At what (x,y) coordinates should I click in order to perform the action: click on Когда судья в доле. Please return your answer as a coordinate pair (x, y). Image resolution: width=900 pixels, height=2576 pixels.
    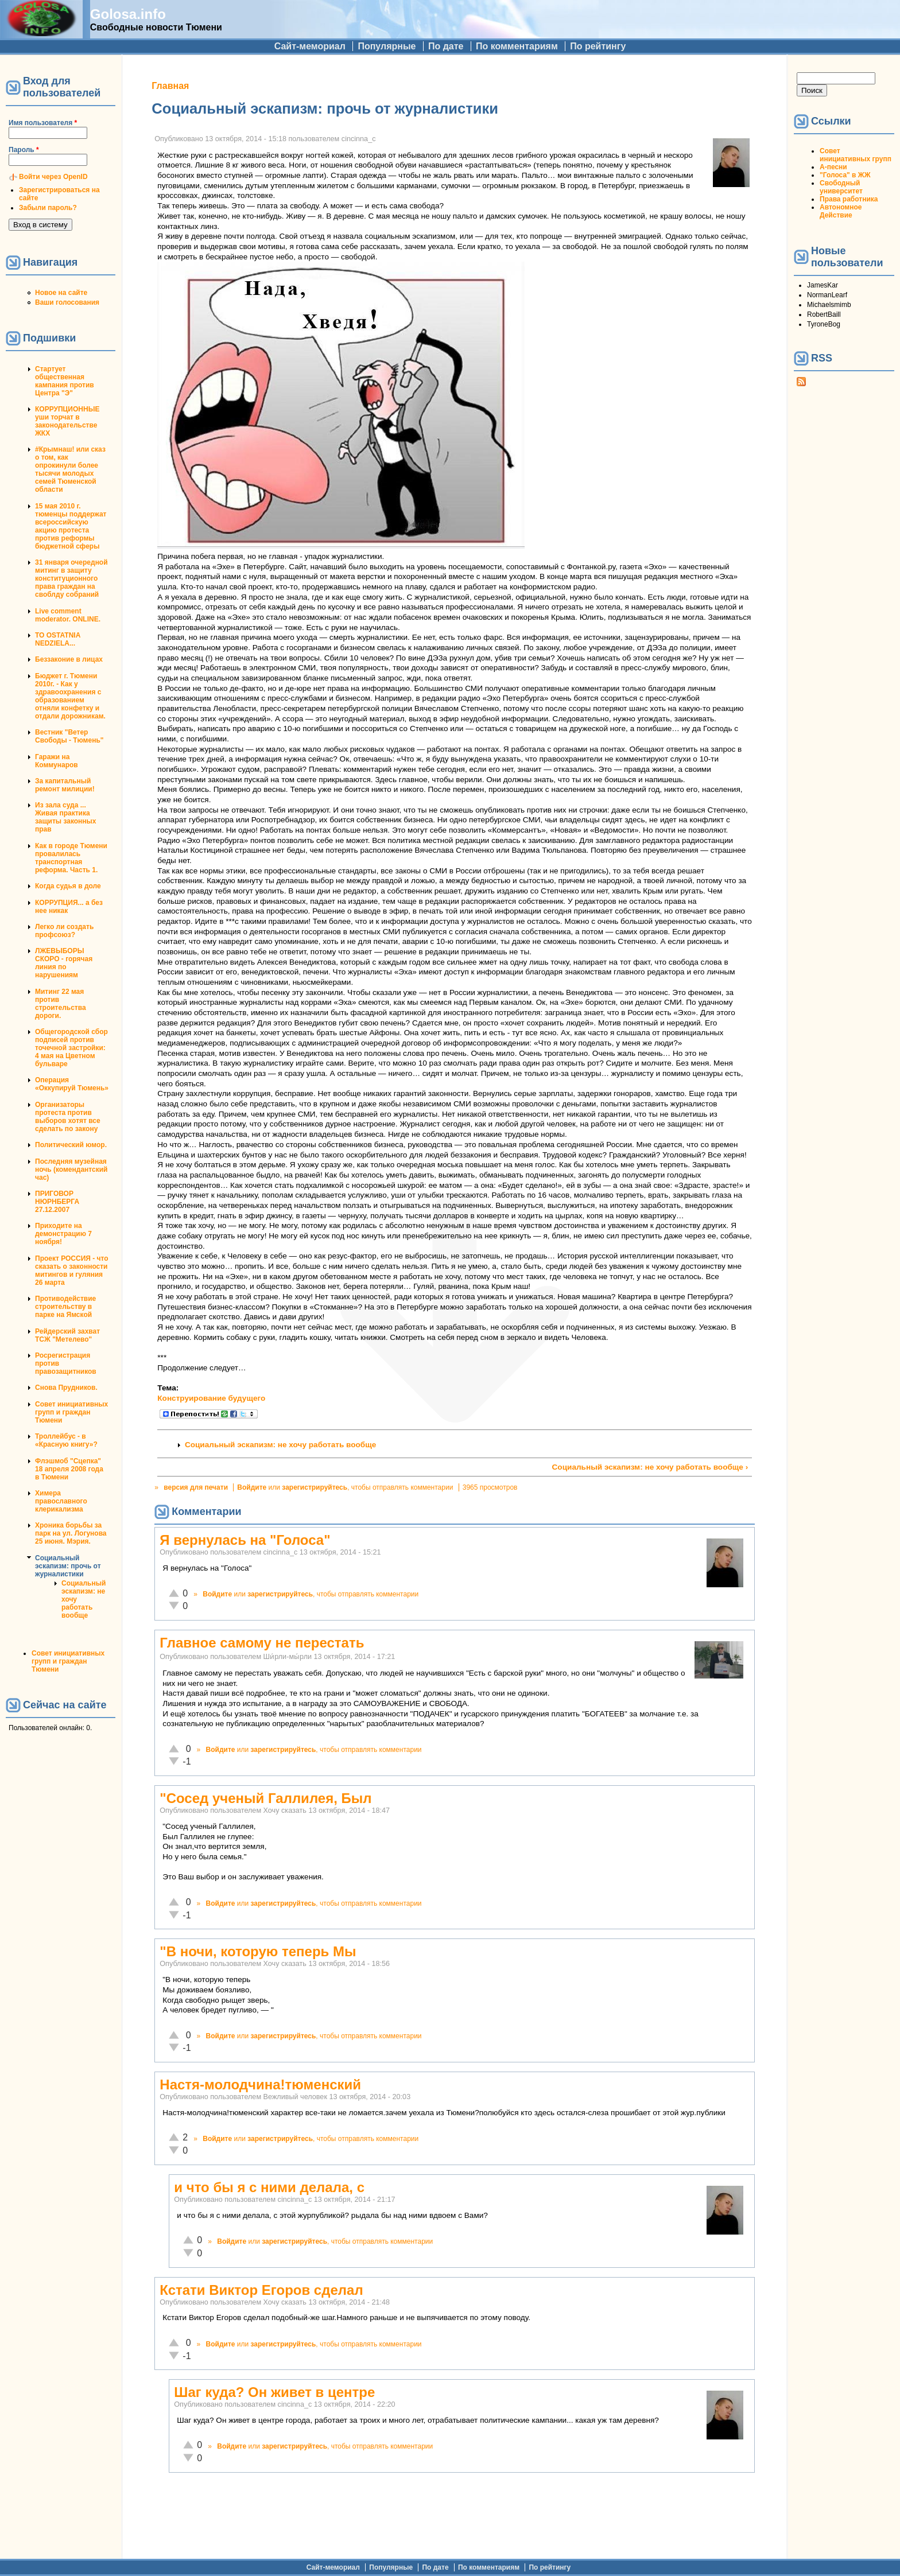
    Looking at the image, I should click on (68, 886).